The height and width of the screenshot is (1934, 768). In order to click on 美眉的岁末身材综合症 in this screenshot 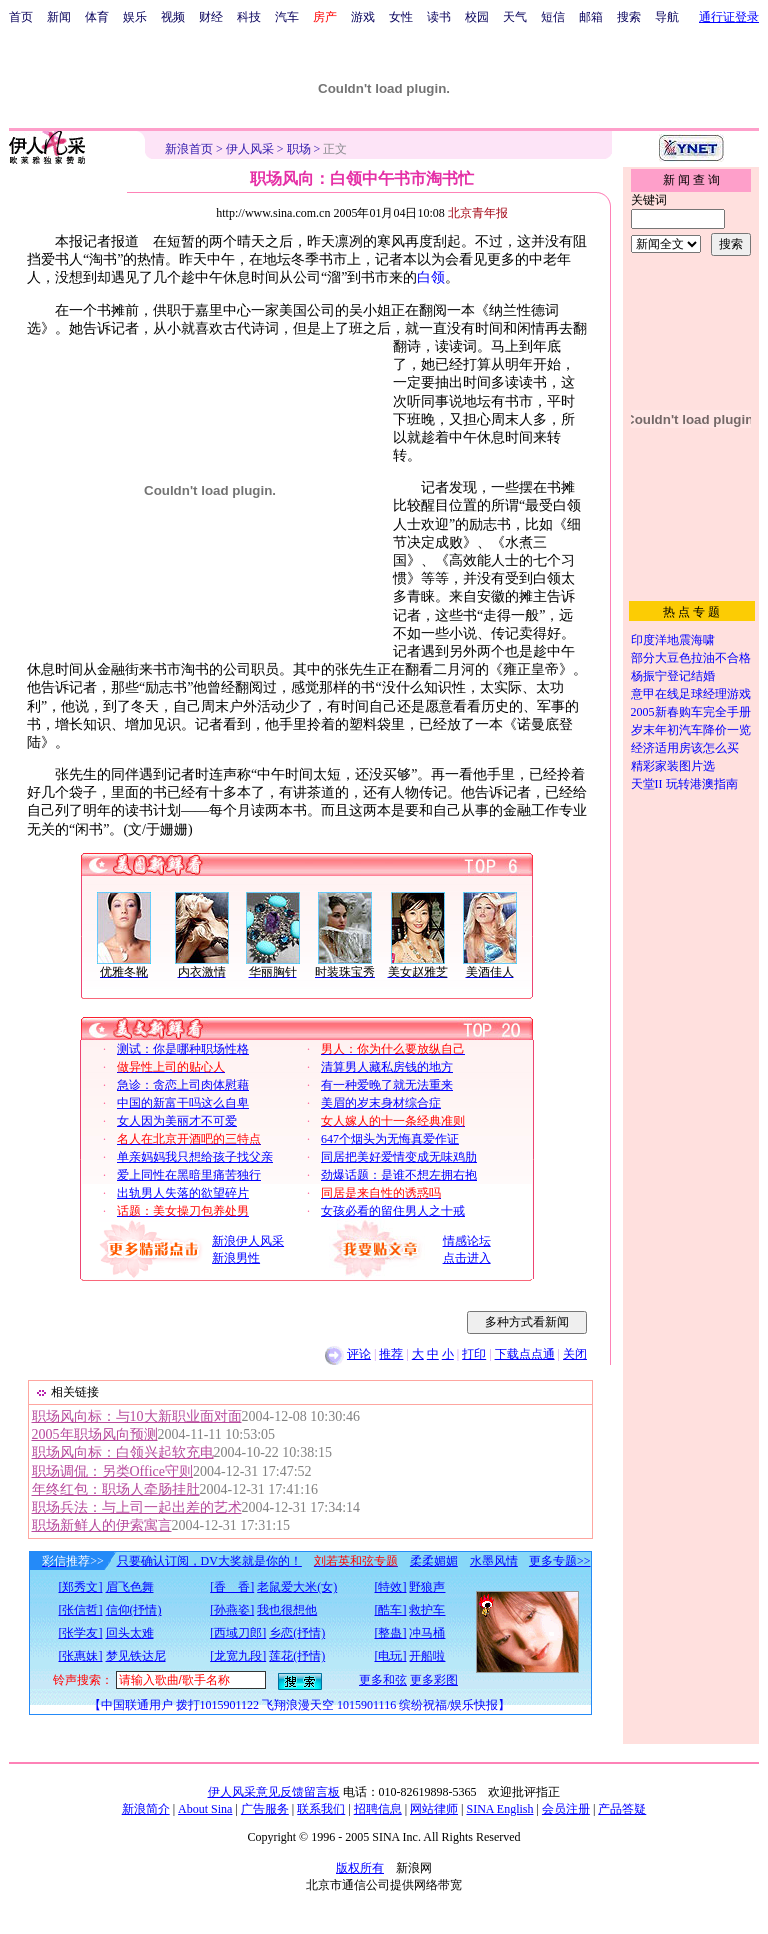, I will do `click(381, 1103)`.